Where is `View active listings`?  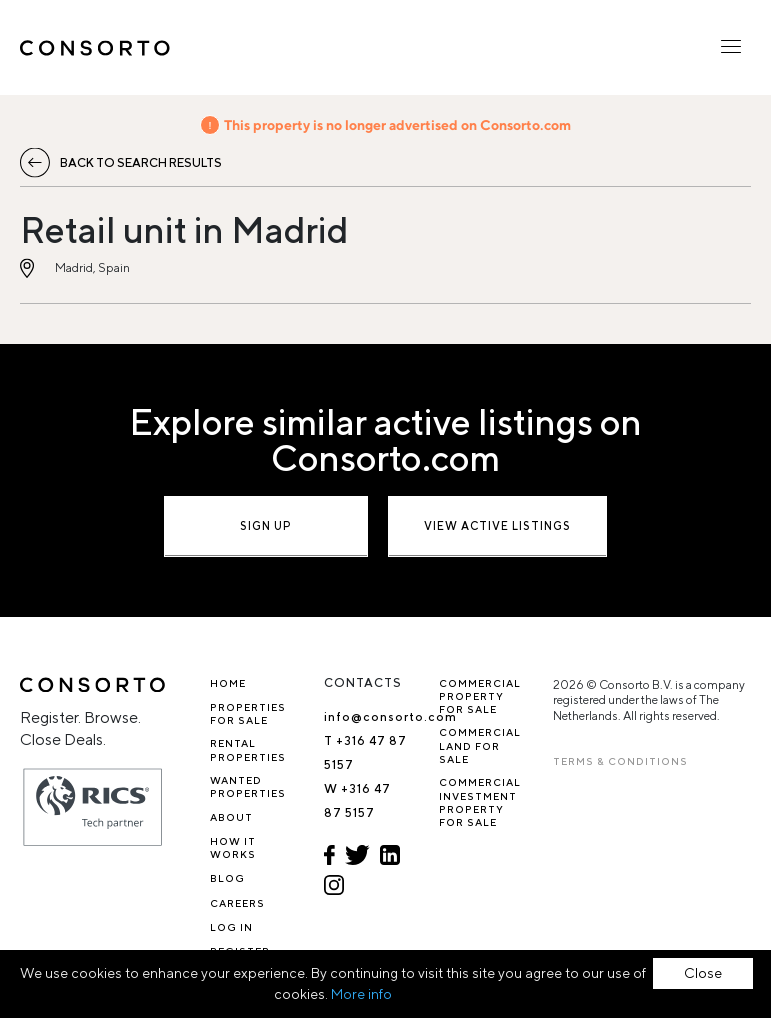 View active listings is located at coordinates (497, 525).